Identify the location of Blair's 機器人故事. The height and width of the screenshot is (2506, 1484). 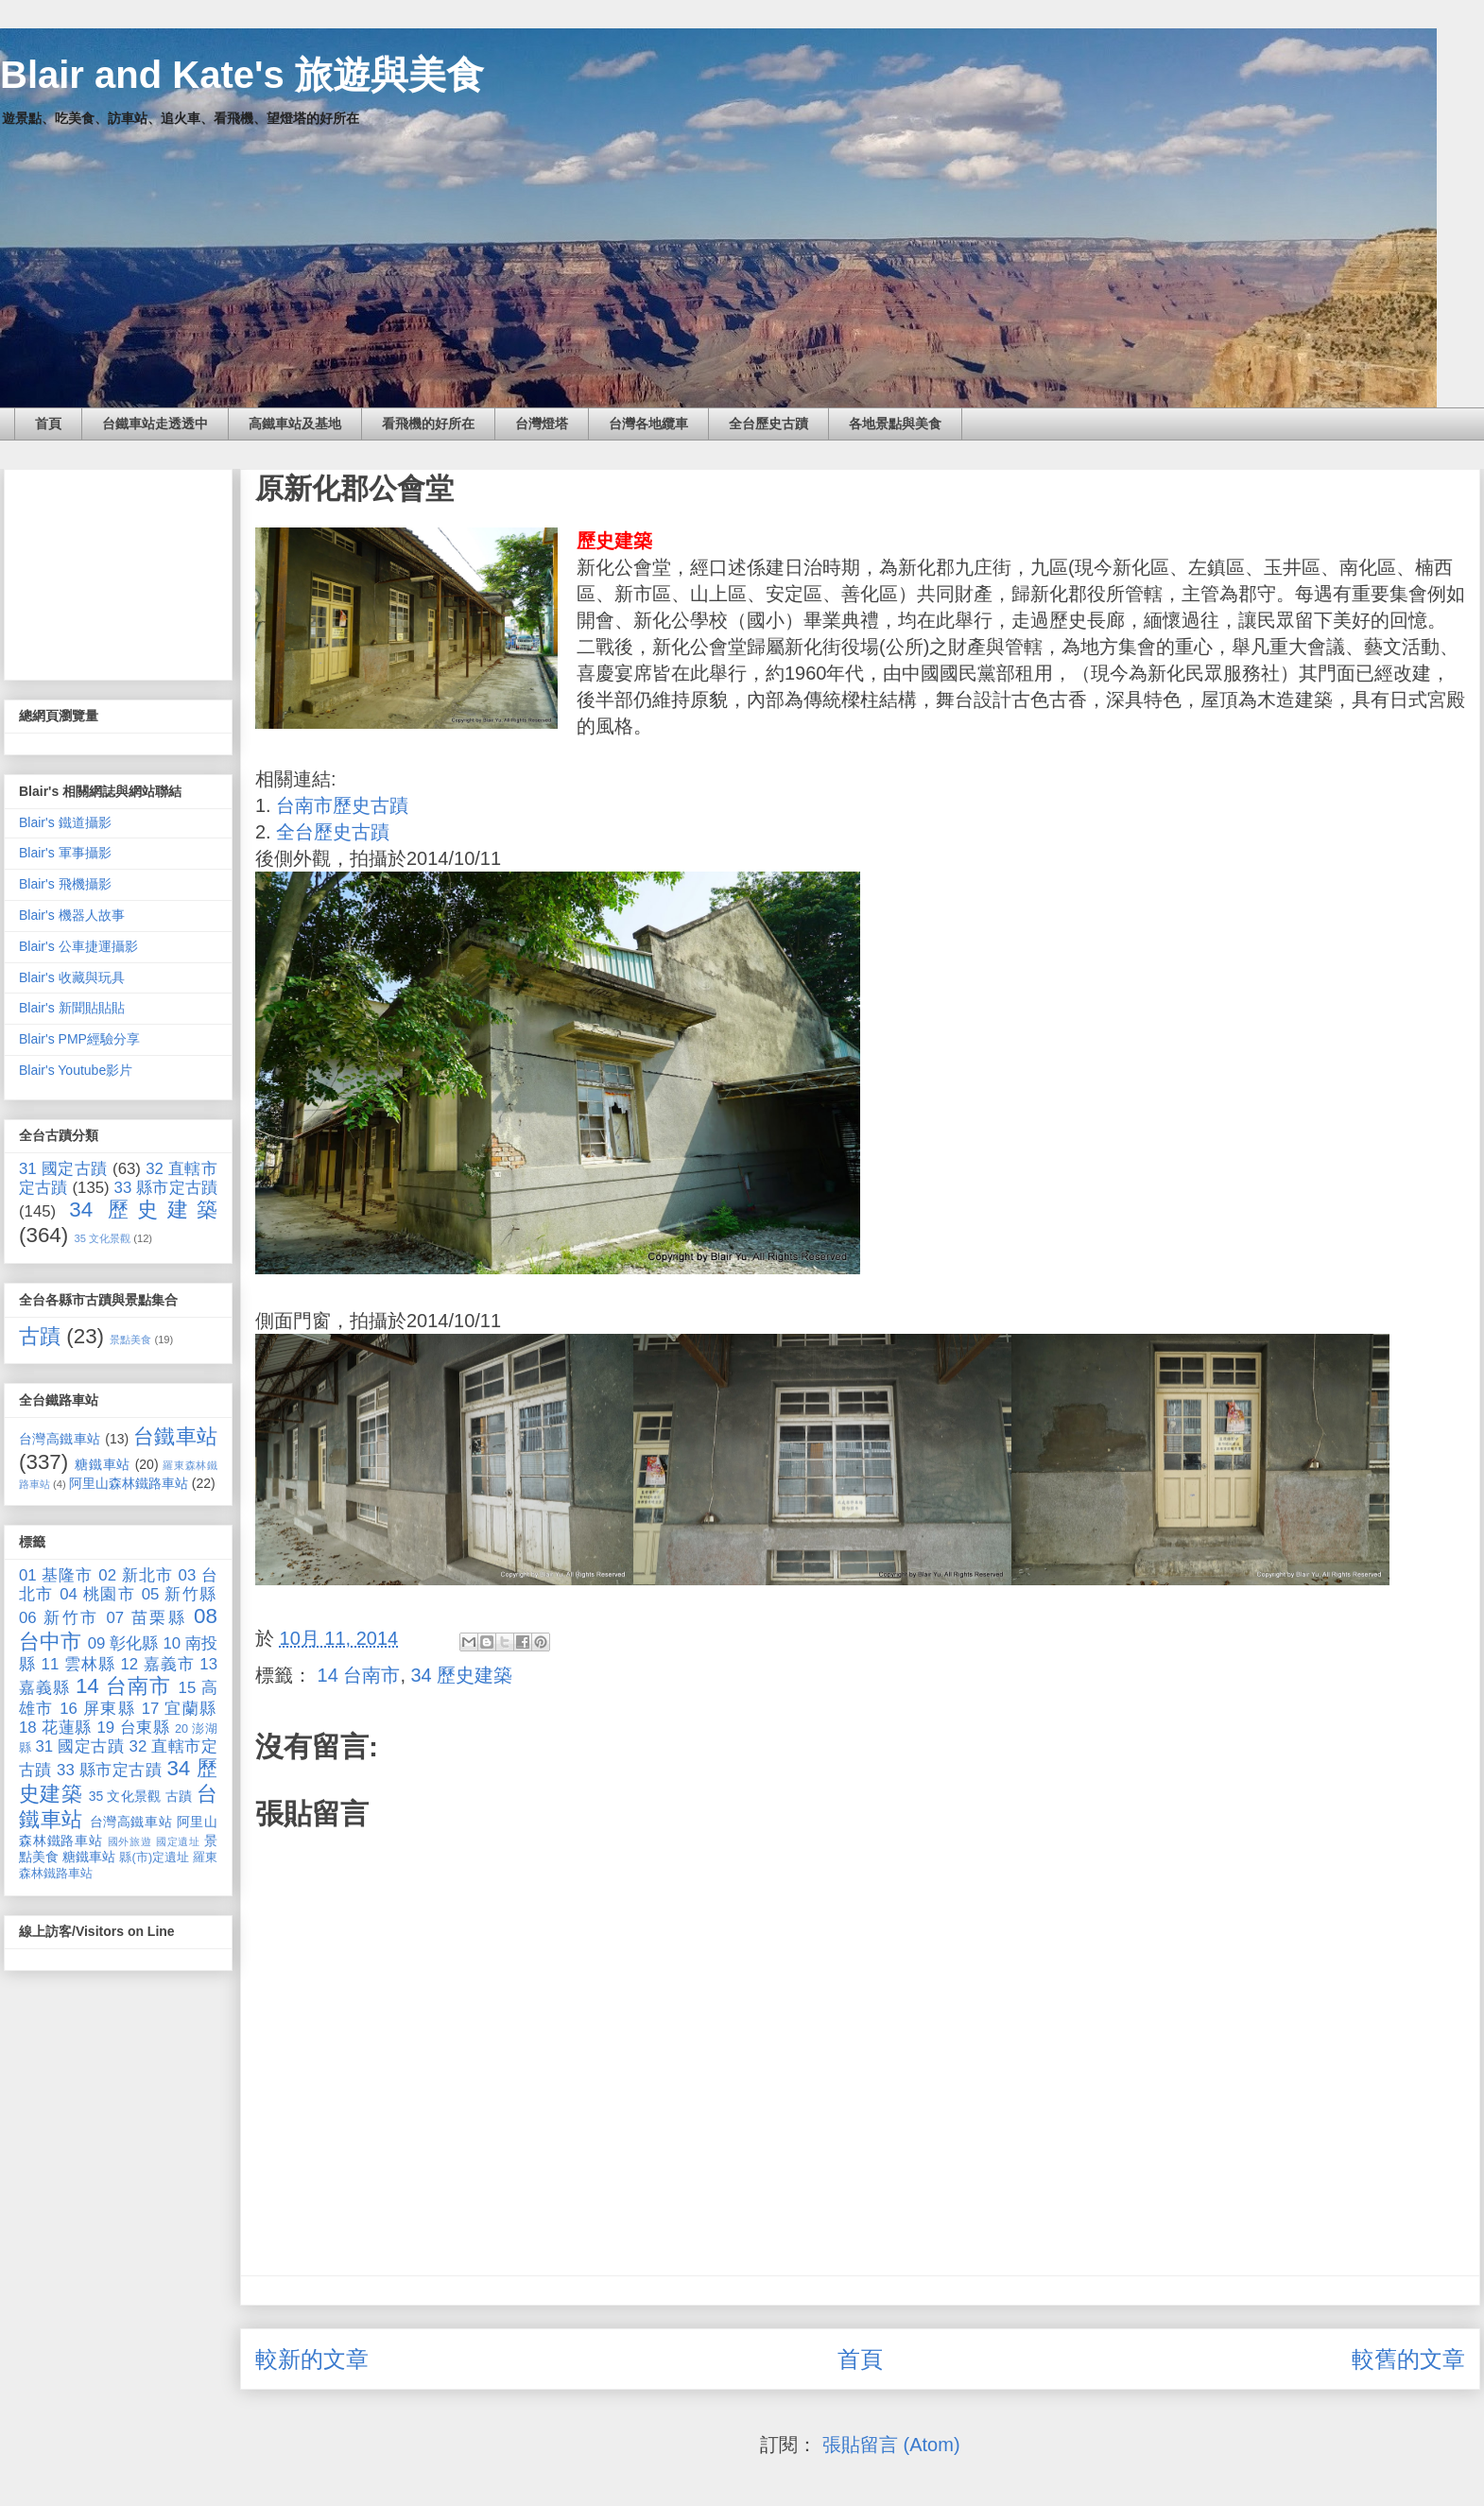
(72, 915).